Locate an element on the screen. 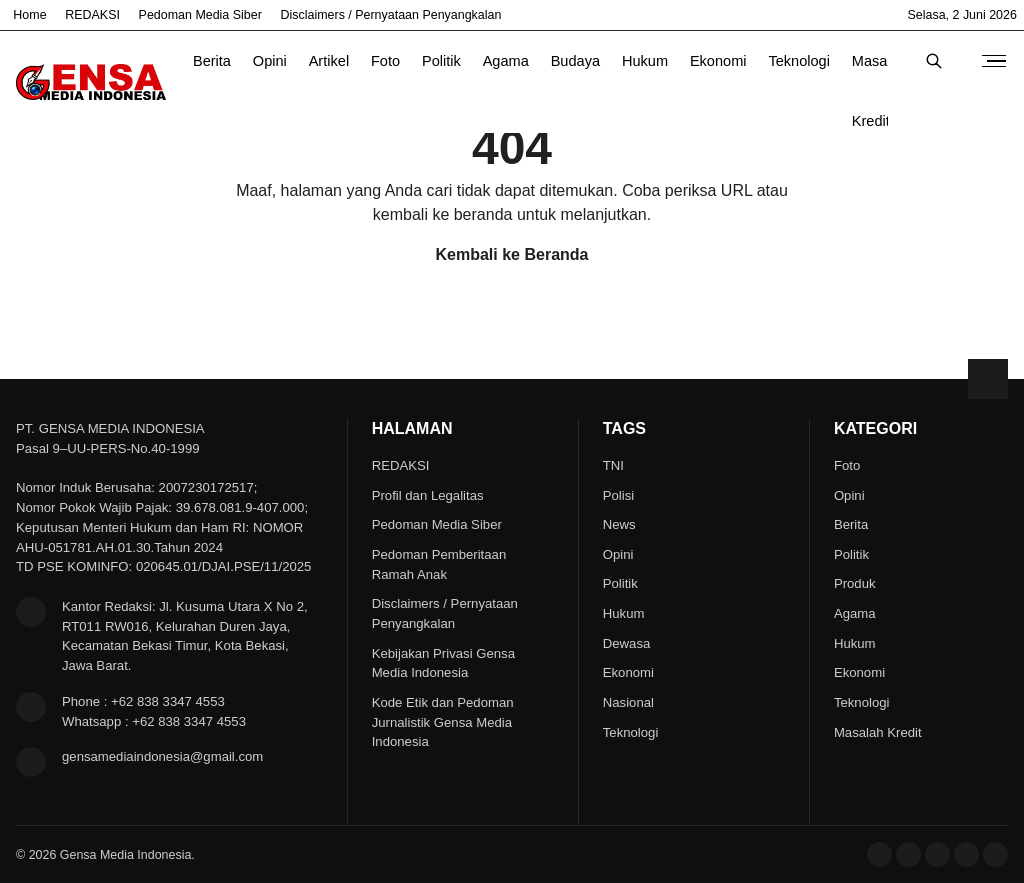  Masalah Kredit is located at coordinates (879, 72).